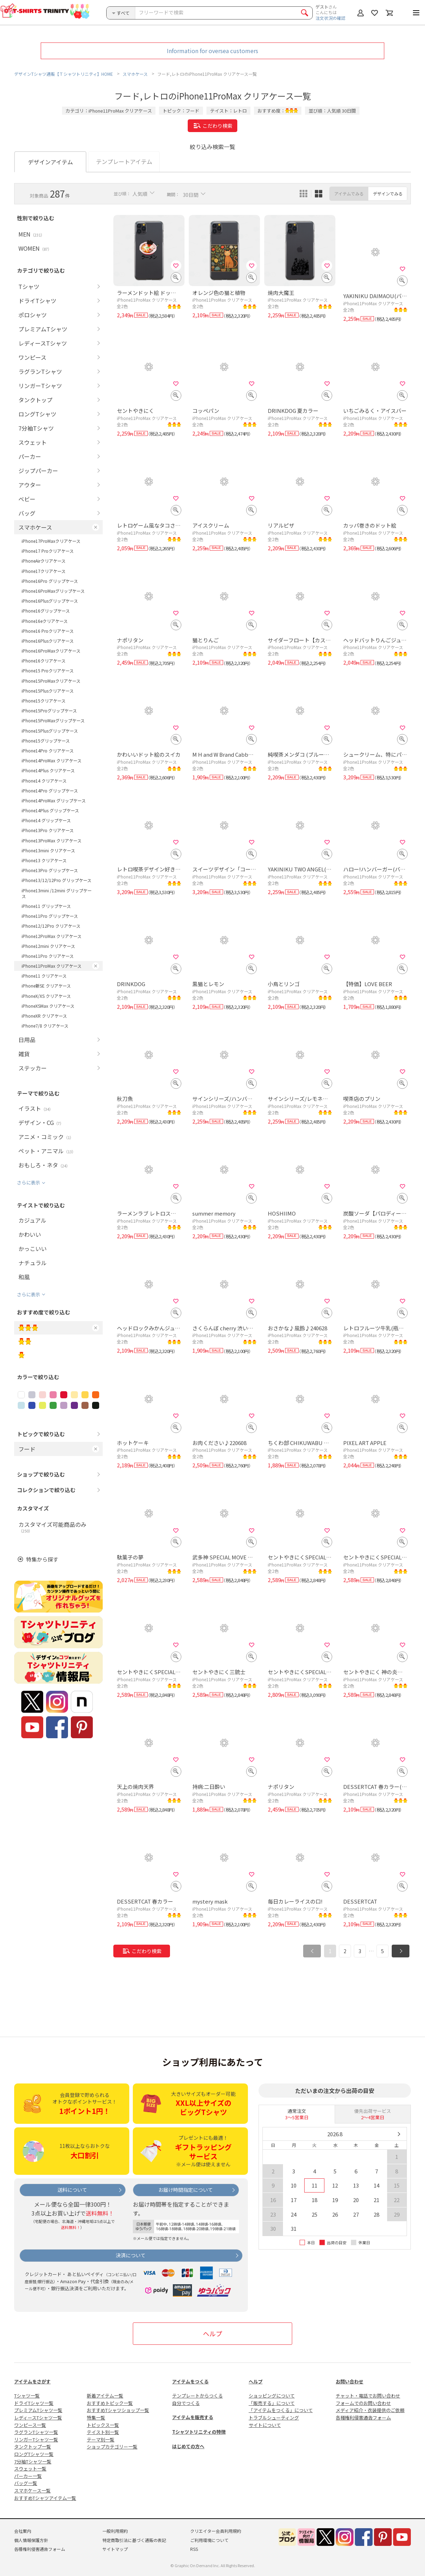  Describe the element at coordinates (27, 2395) in the screenshot. I see `Tシャツ一覧` at that location.